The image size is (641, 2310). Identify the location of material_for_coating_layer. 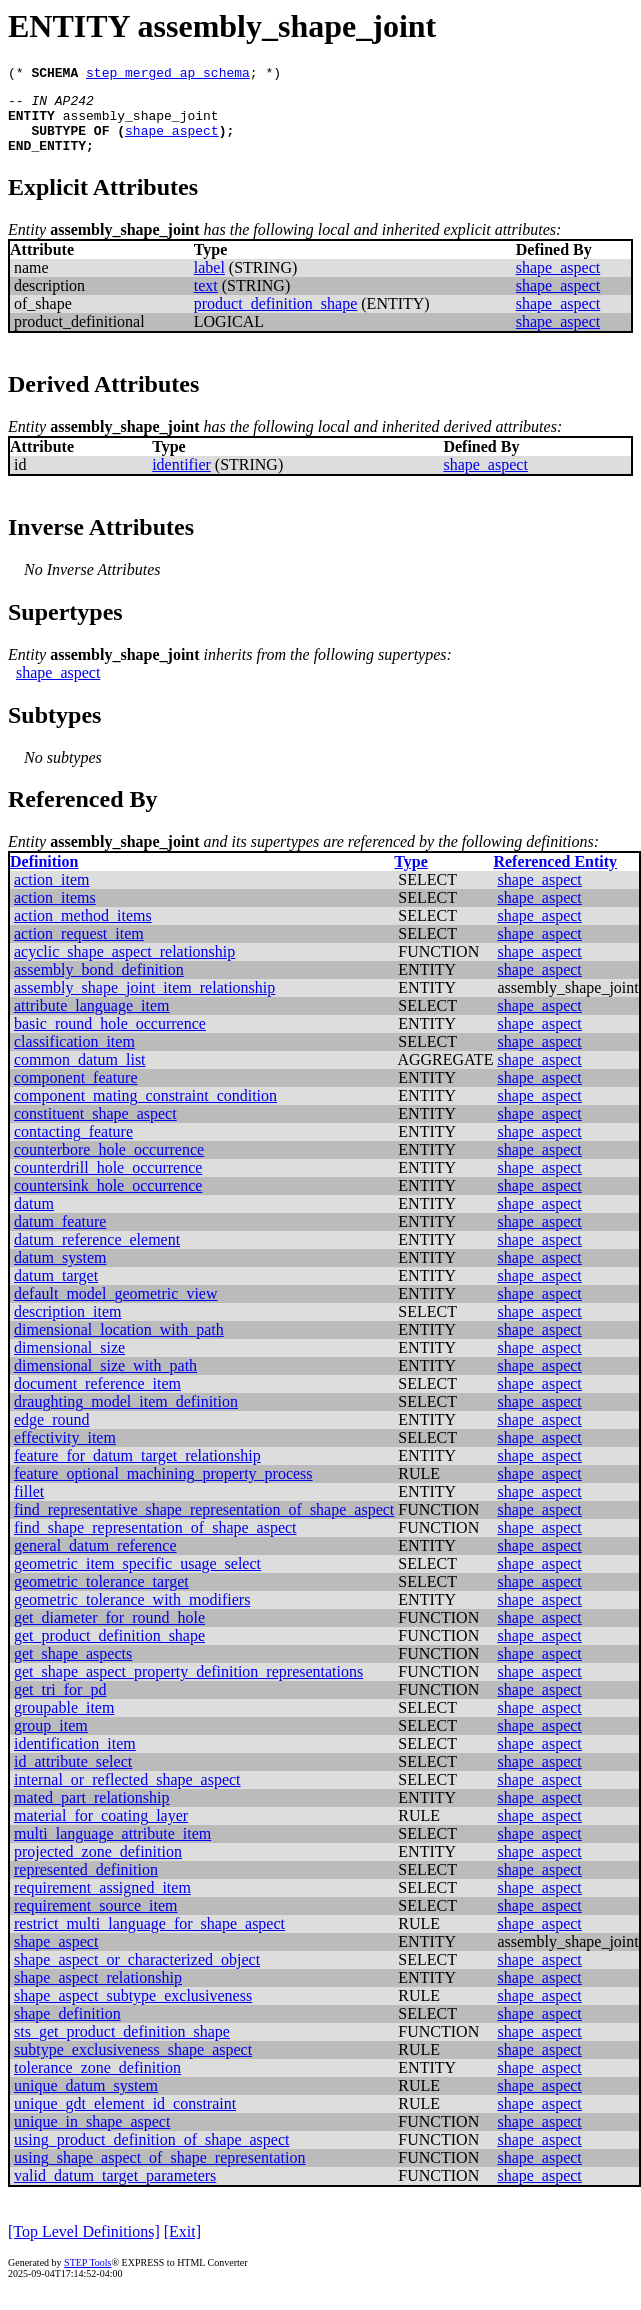
(101, 1830).